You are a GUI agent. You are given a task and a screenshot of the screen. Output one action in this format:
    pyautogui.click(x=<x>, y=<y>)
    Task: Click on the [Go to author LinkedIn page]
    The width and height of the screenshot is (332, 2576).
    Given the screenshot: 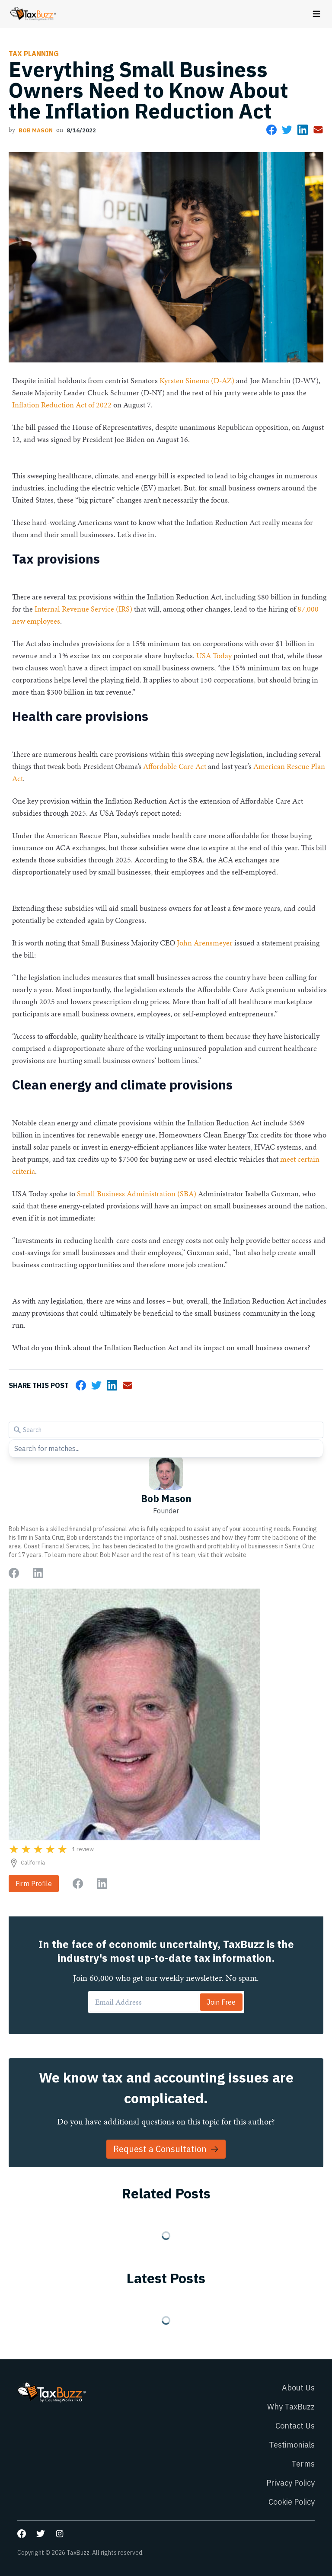 What is the action you would take?
    pyautogui.click(x=38, y=1573)
    